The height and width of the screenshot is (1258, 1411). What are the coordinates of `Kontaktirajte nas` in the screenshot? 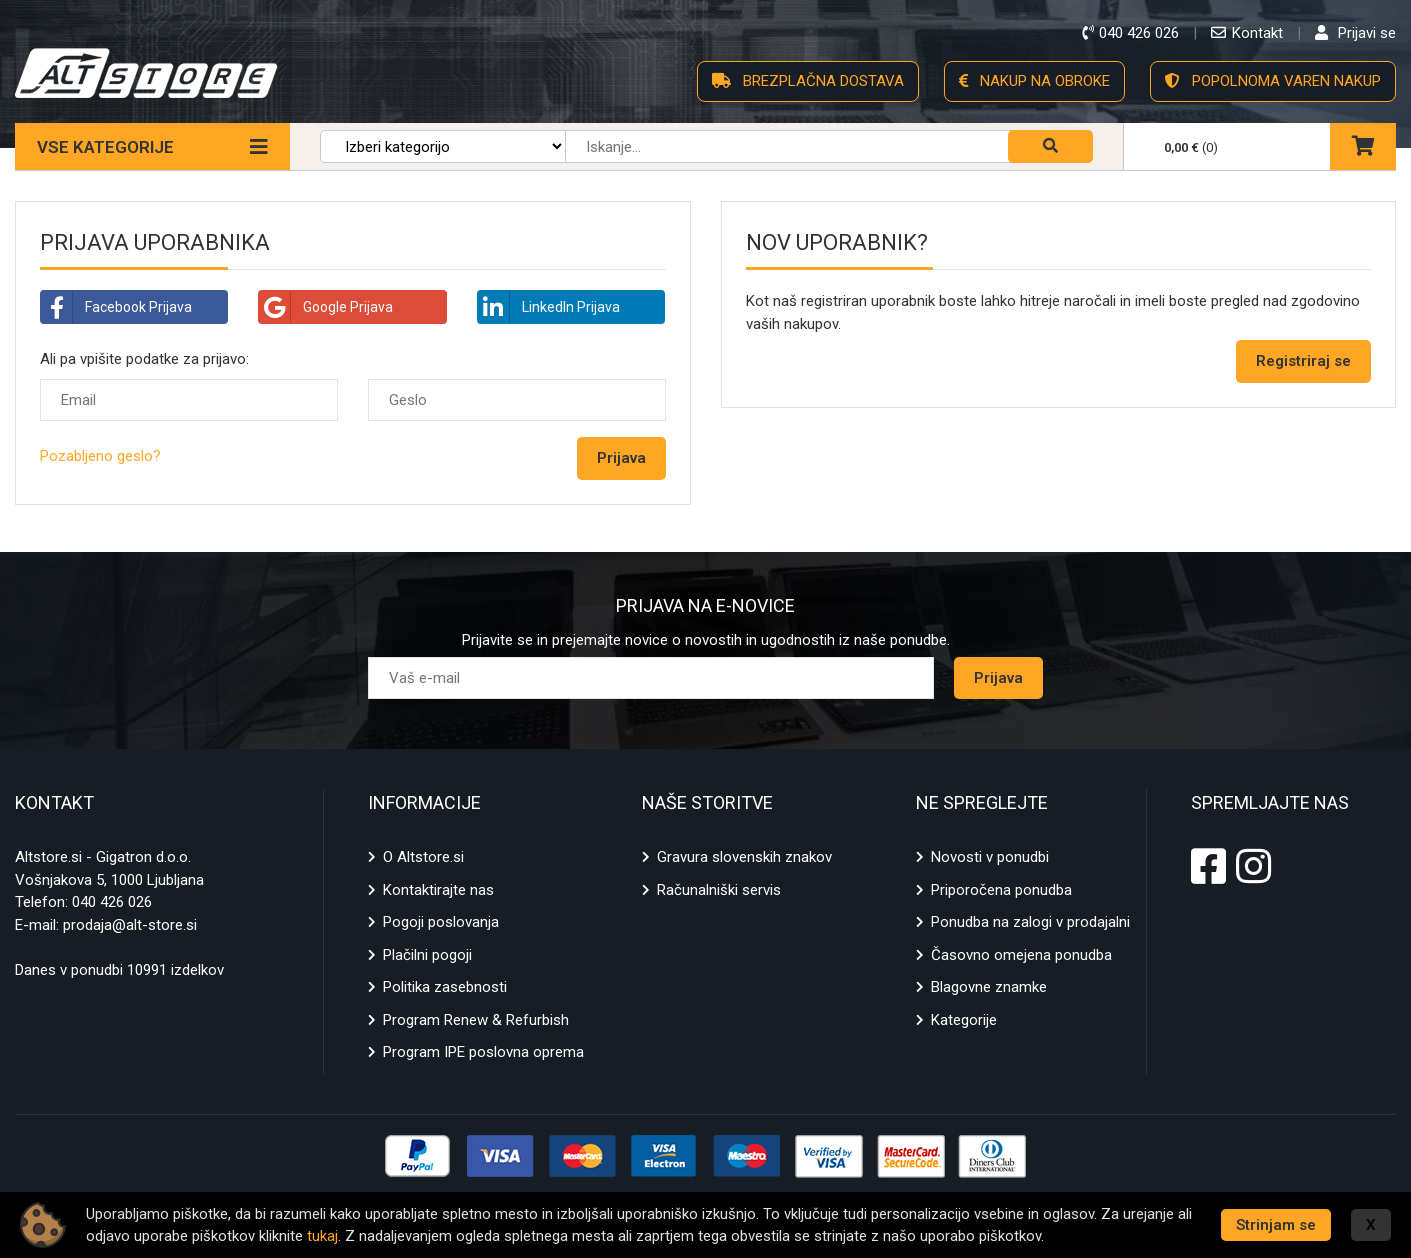 It's located at (438, 890).